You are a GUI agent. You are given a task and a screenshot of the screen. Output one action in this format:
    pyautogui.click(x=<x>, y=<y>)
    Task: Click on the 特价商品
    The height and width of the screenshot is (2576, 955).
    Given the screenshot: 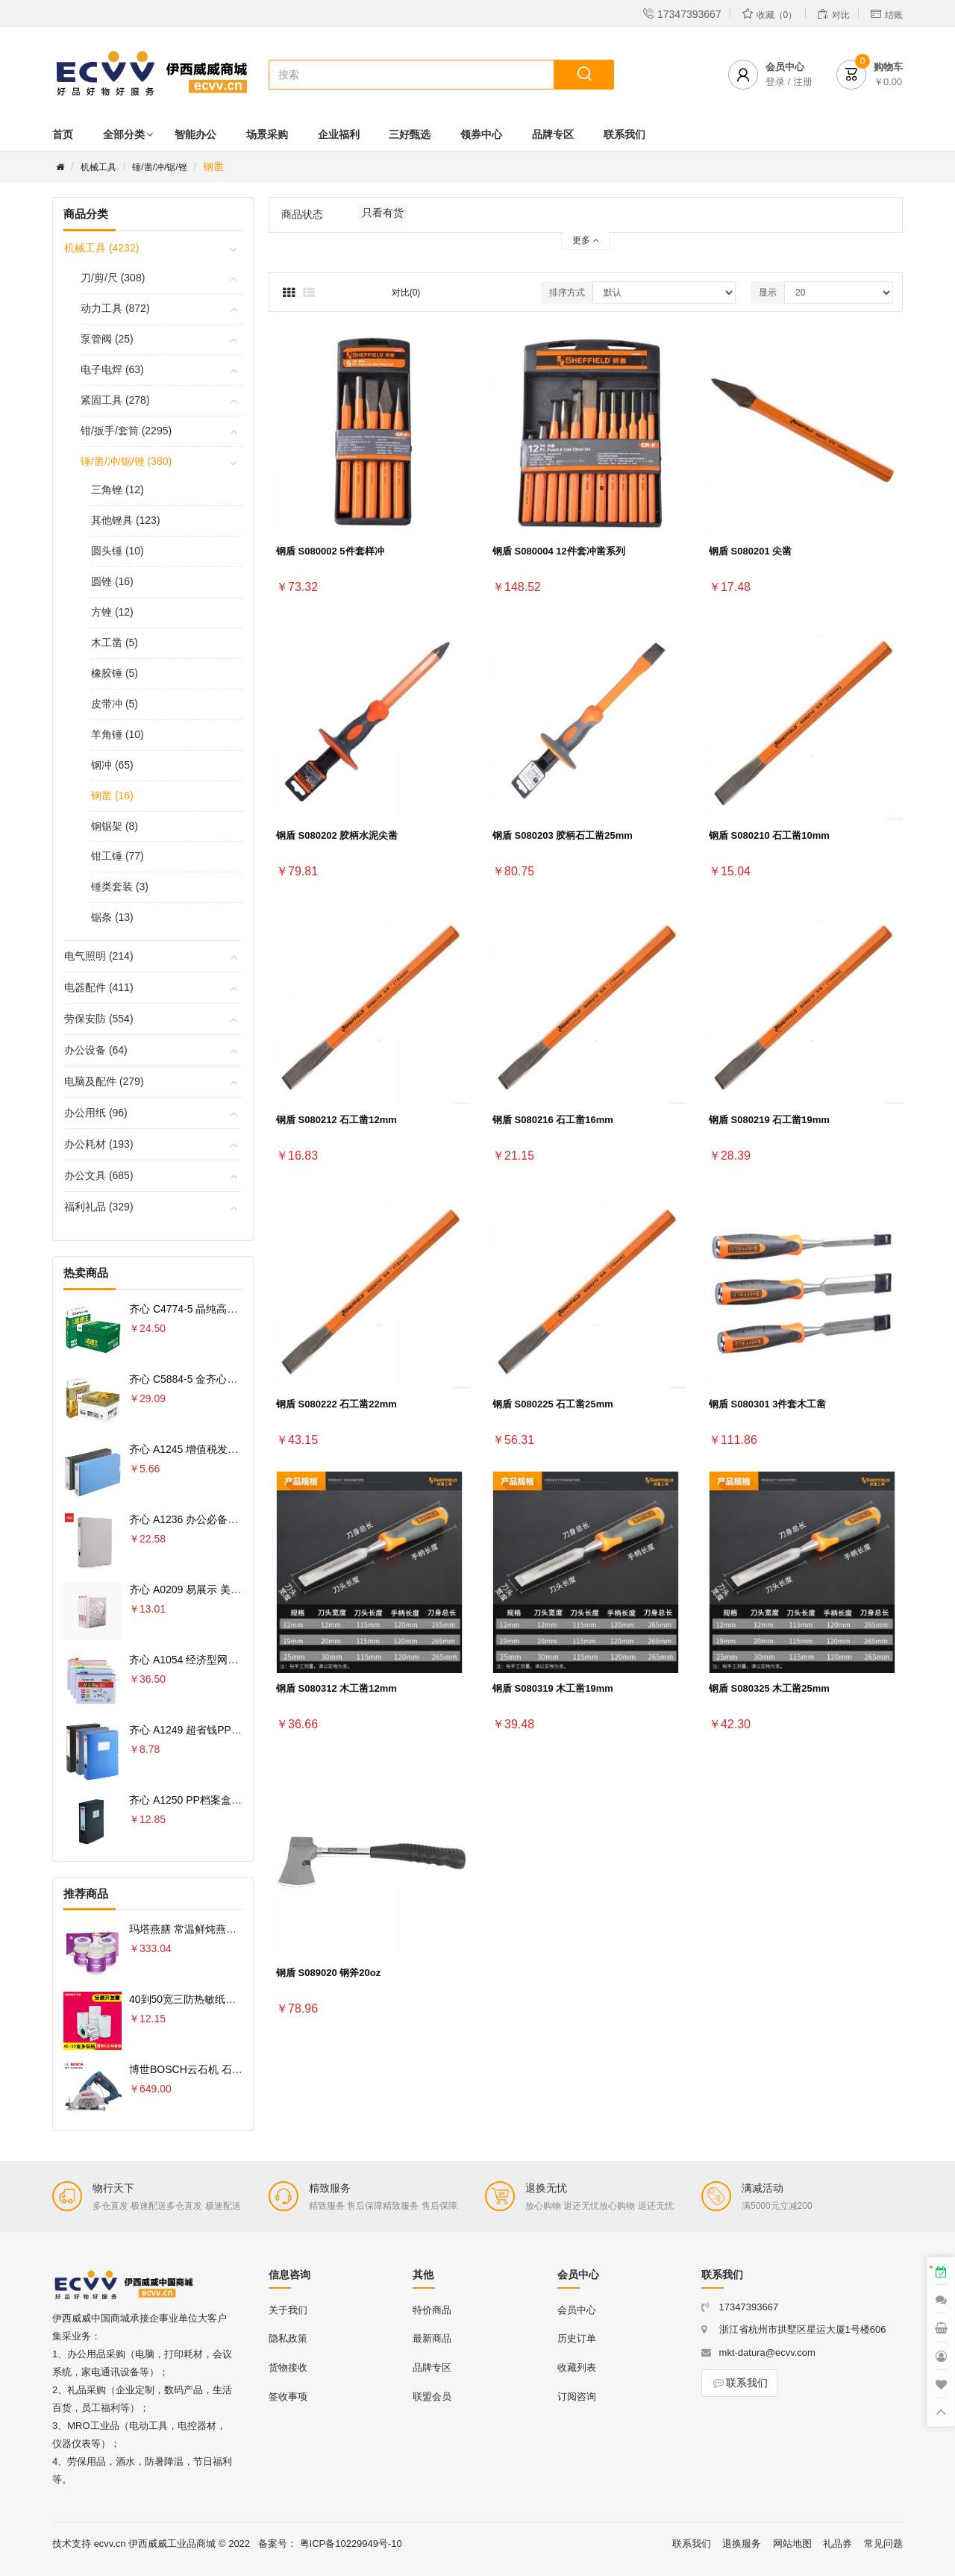 What is the action you would take?
    pyautogui.click(x=432, y=2310)
    